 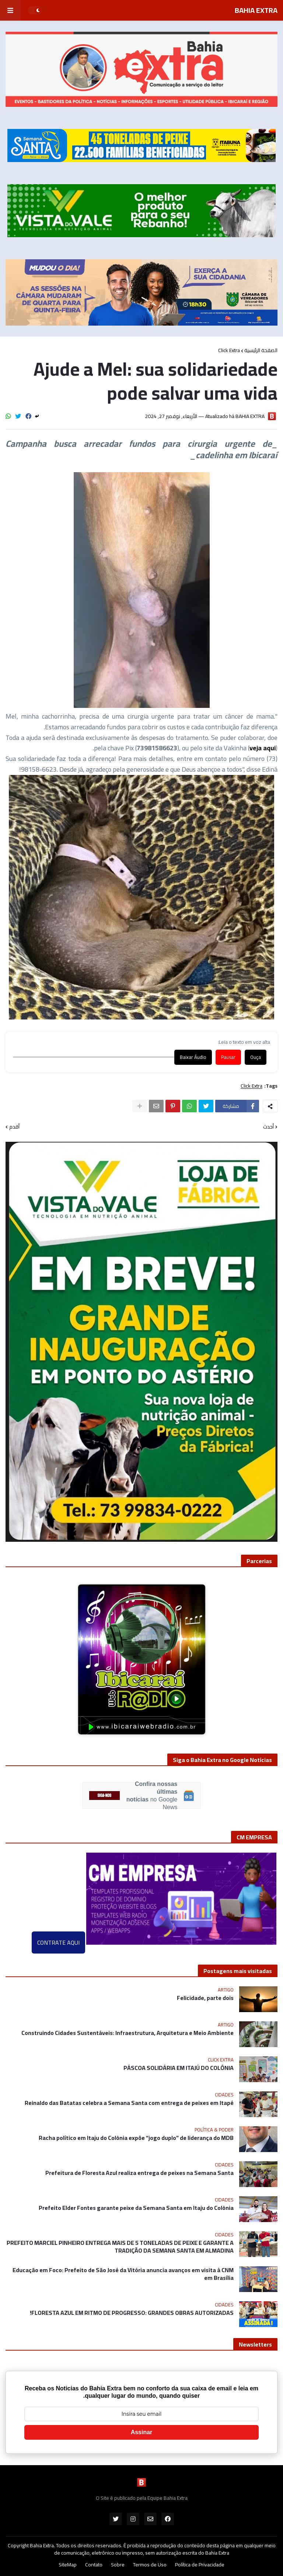 What do you see at coordinates (136, 2208) in the screenshot?
I see `Prefeito Elder Fontes garante peixe da Semana Santa em Itaju do Colônia` at bounding box center [136, 2208].